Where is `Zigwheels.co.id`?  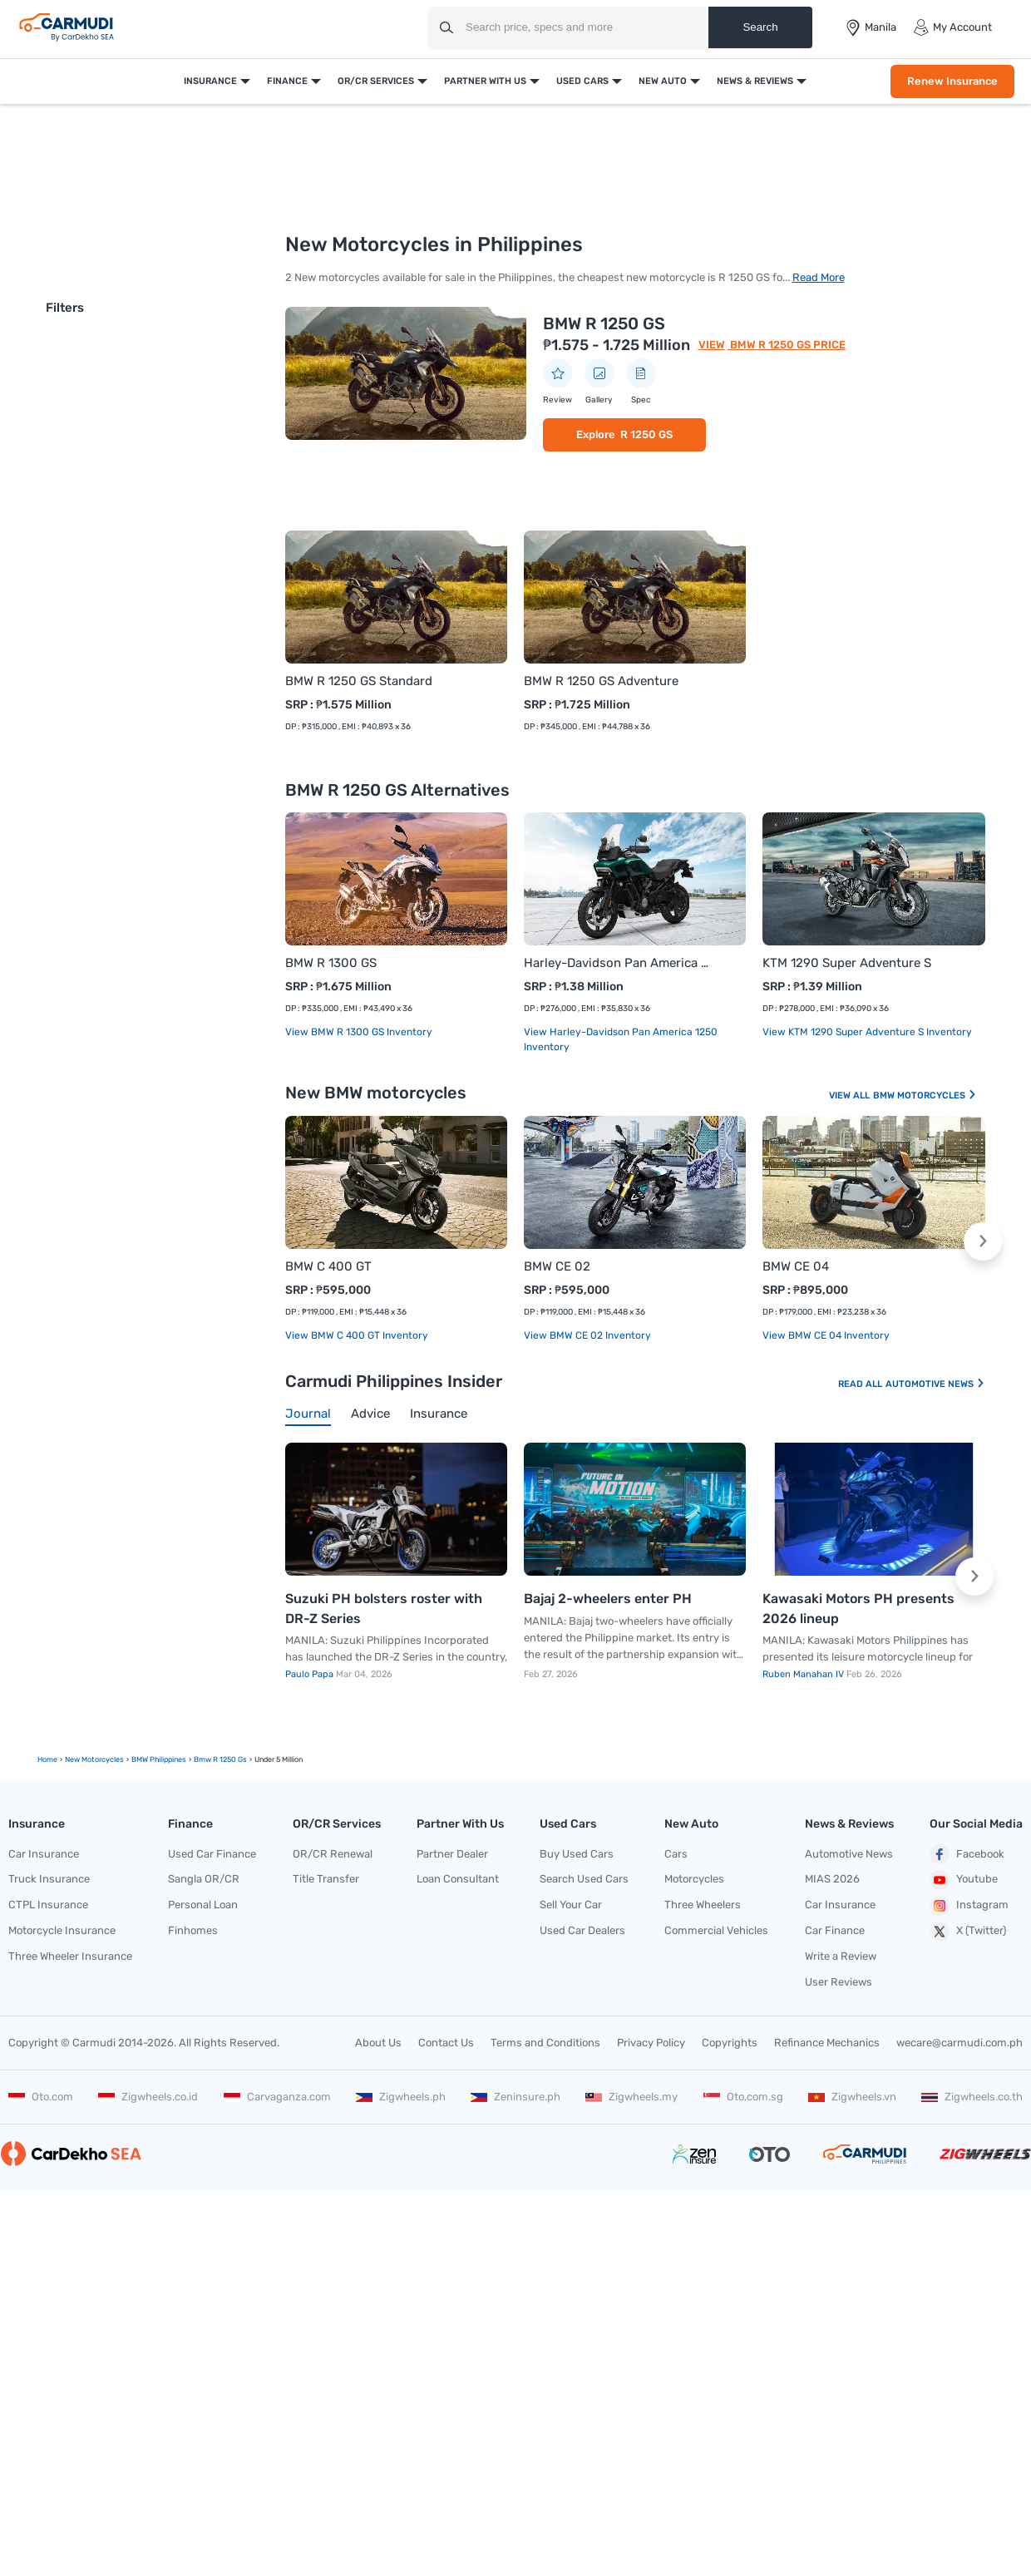
Zigwheels.co.id is located at coordinates (148, 2096).